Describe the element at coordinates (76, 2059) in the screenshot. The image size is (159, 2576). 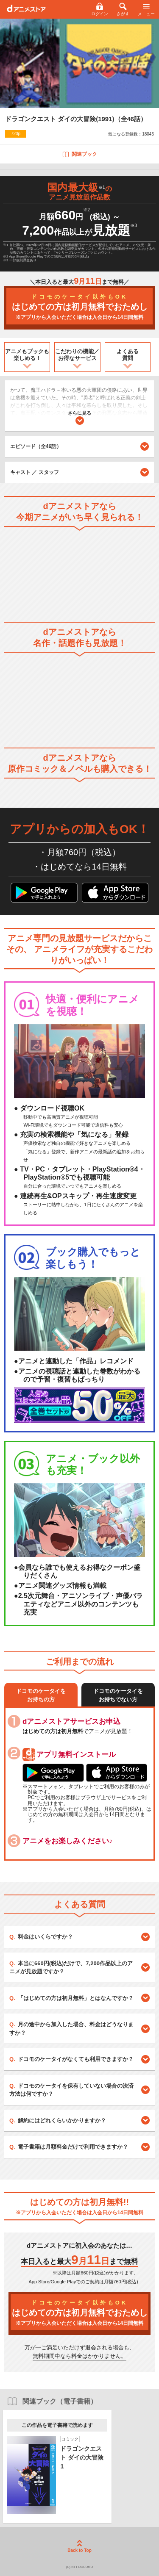
I see `ドコモのケータイがなくても利用できますか？` at that location.